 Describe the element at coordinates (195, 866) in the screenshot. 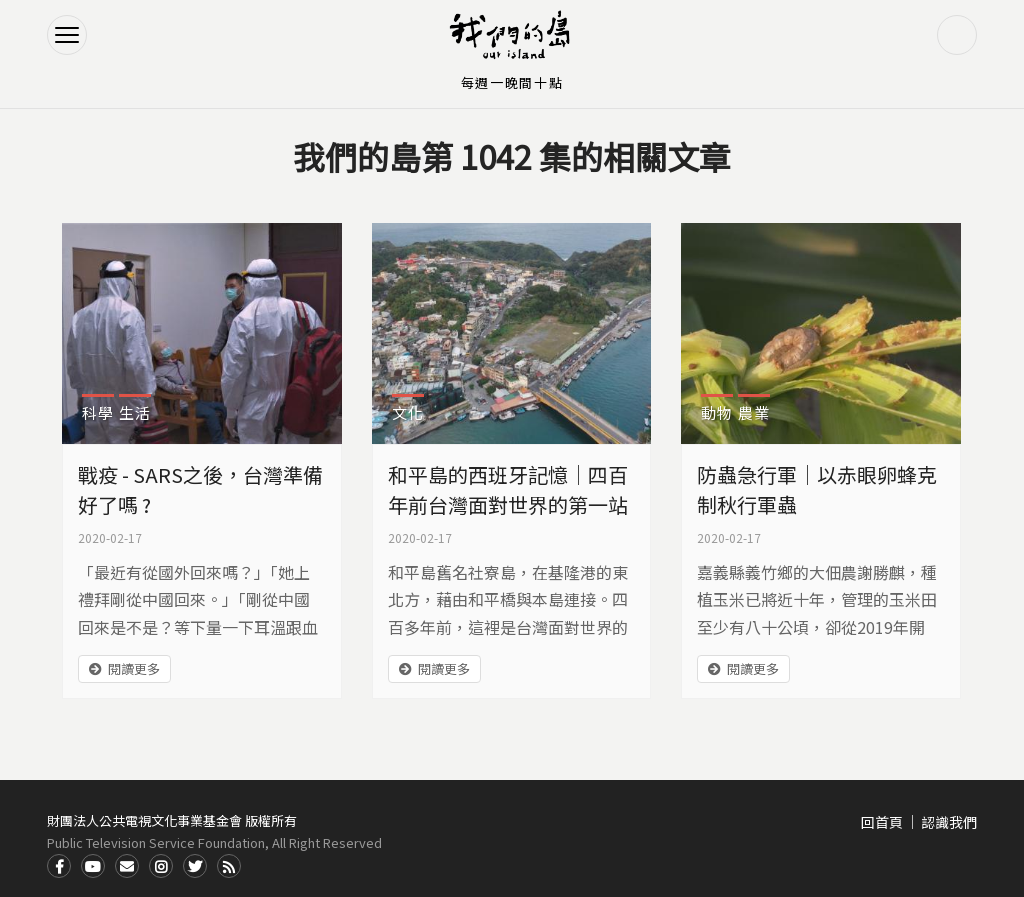

I see `Twitter` at that location.